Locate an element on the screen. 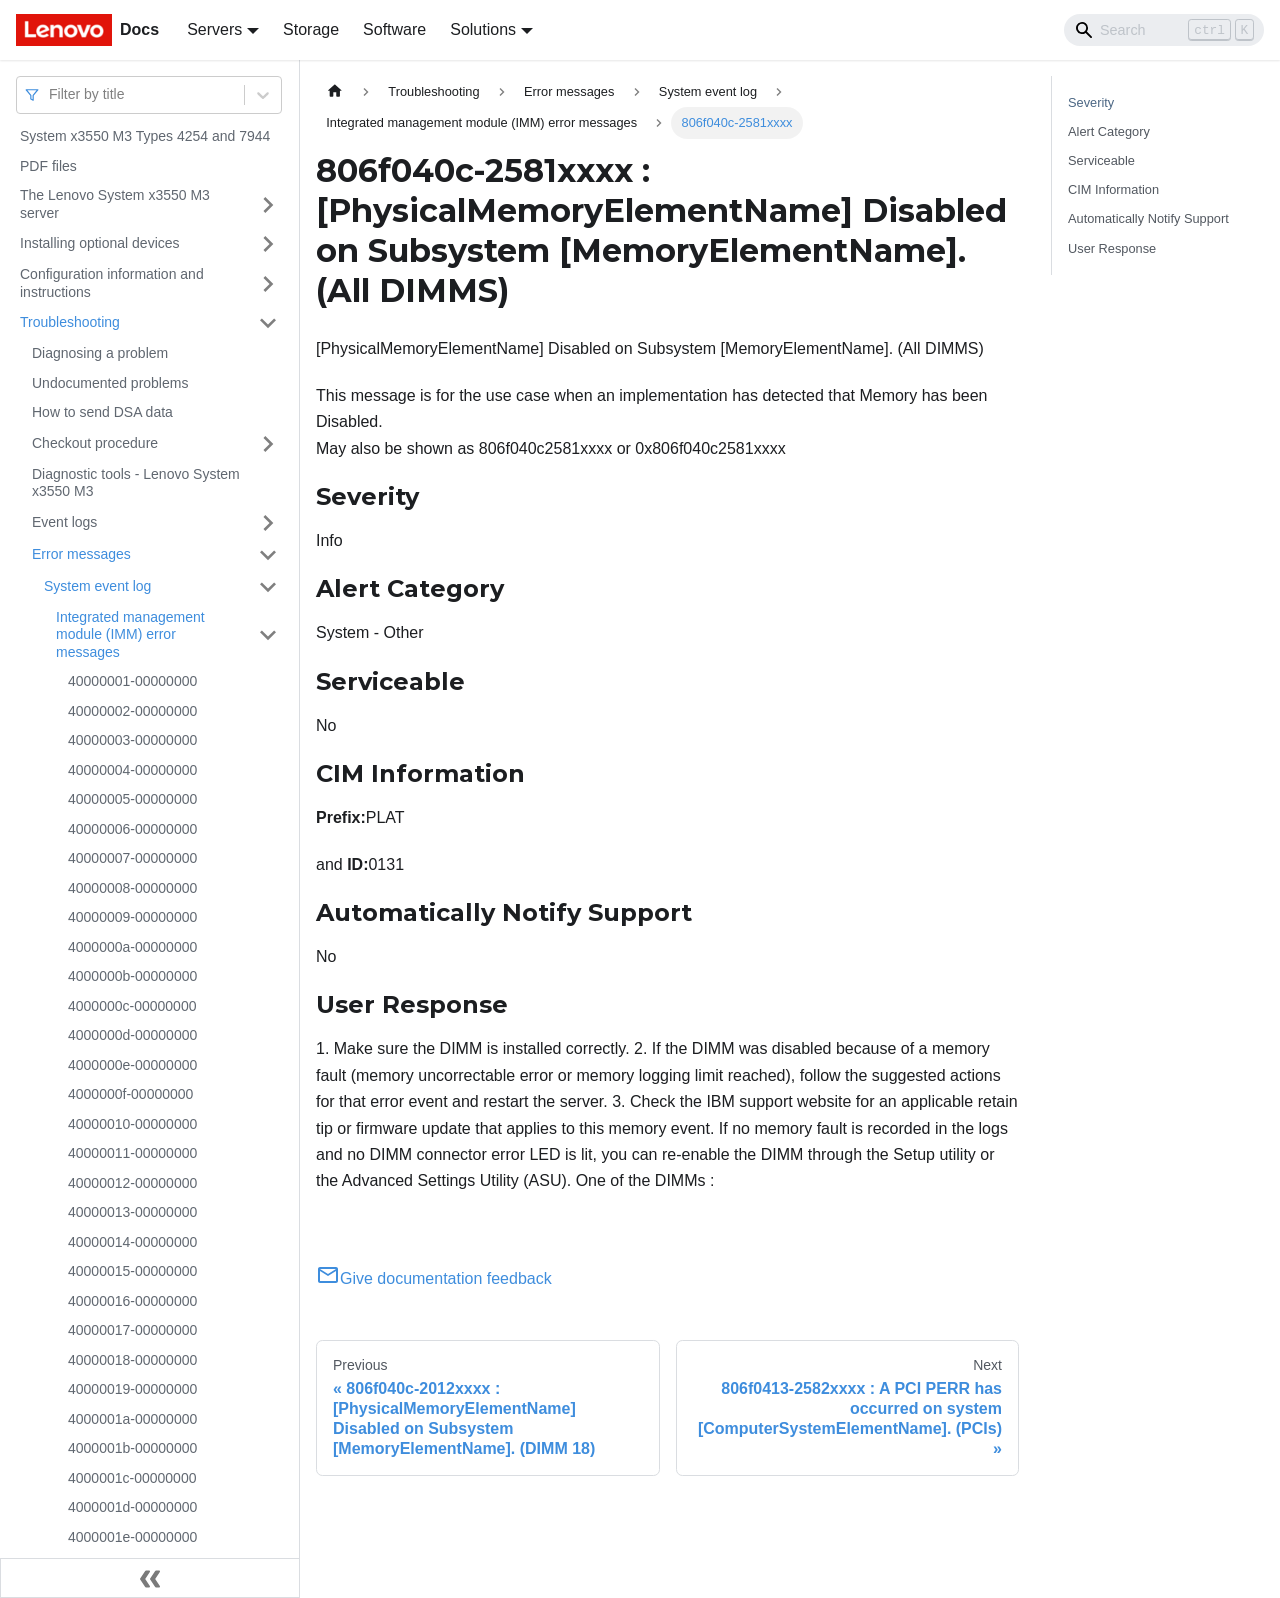  40000004-00000000 is located at coordinates (132, 770).